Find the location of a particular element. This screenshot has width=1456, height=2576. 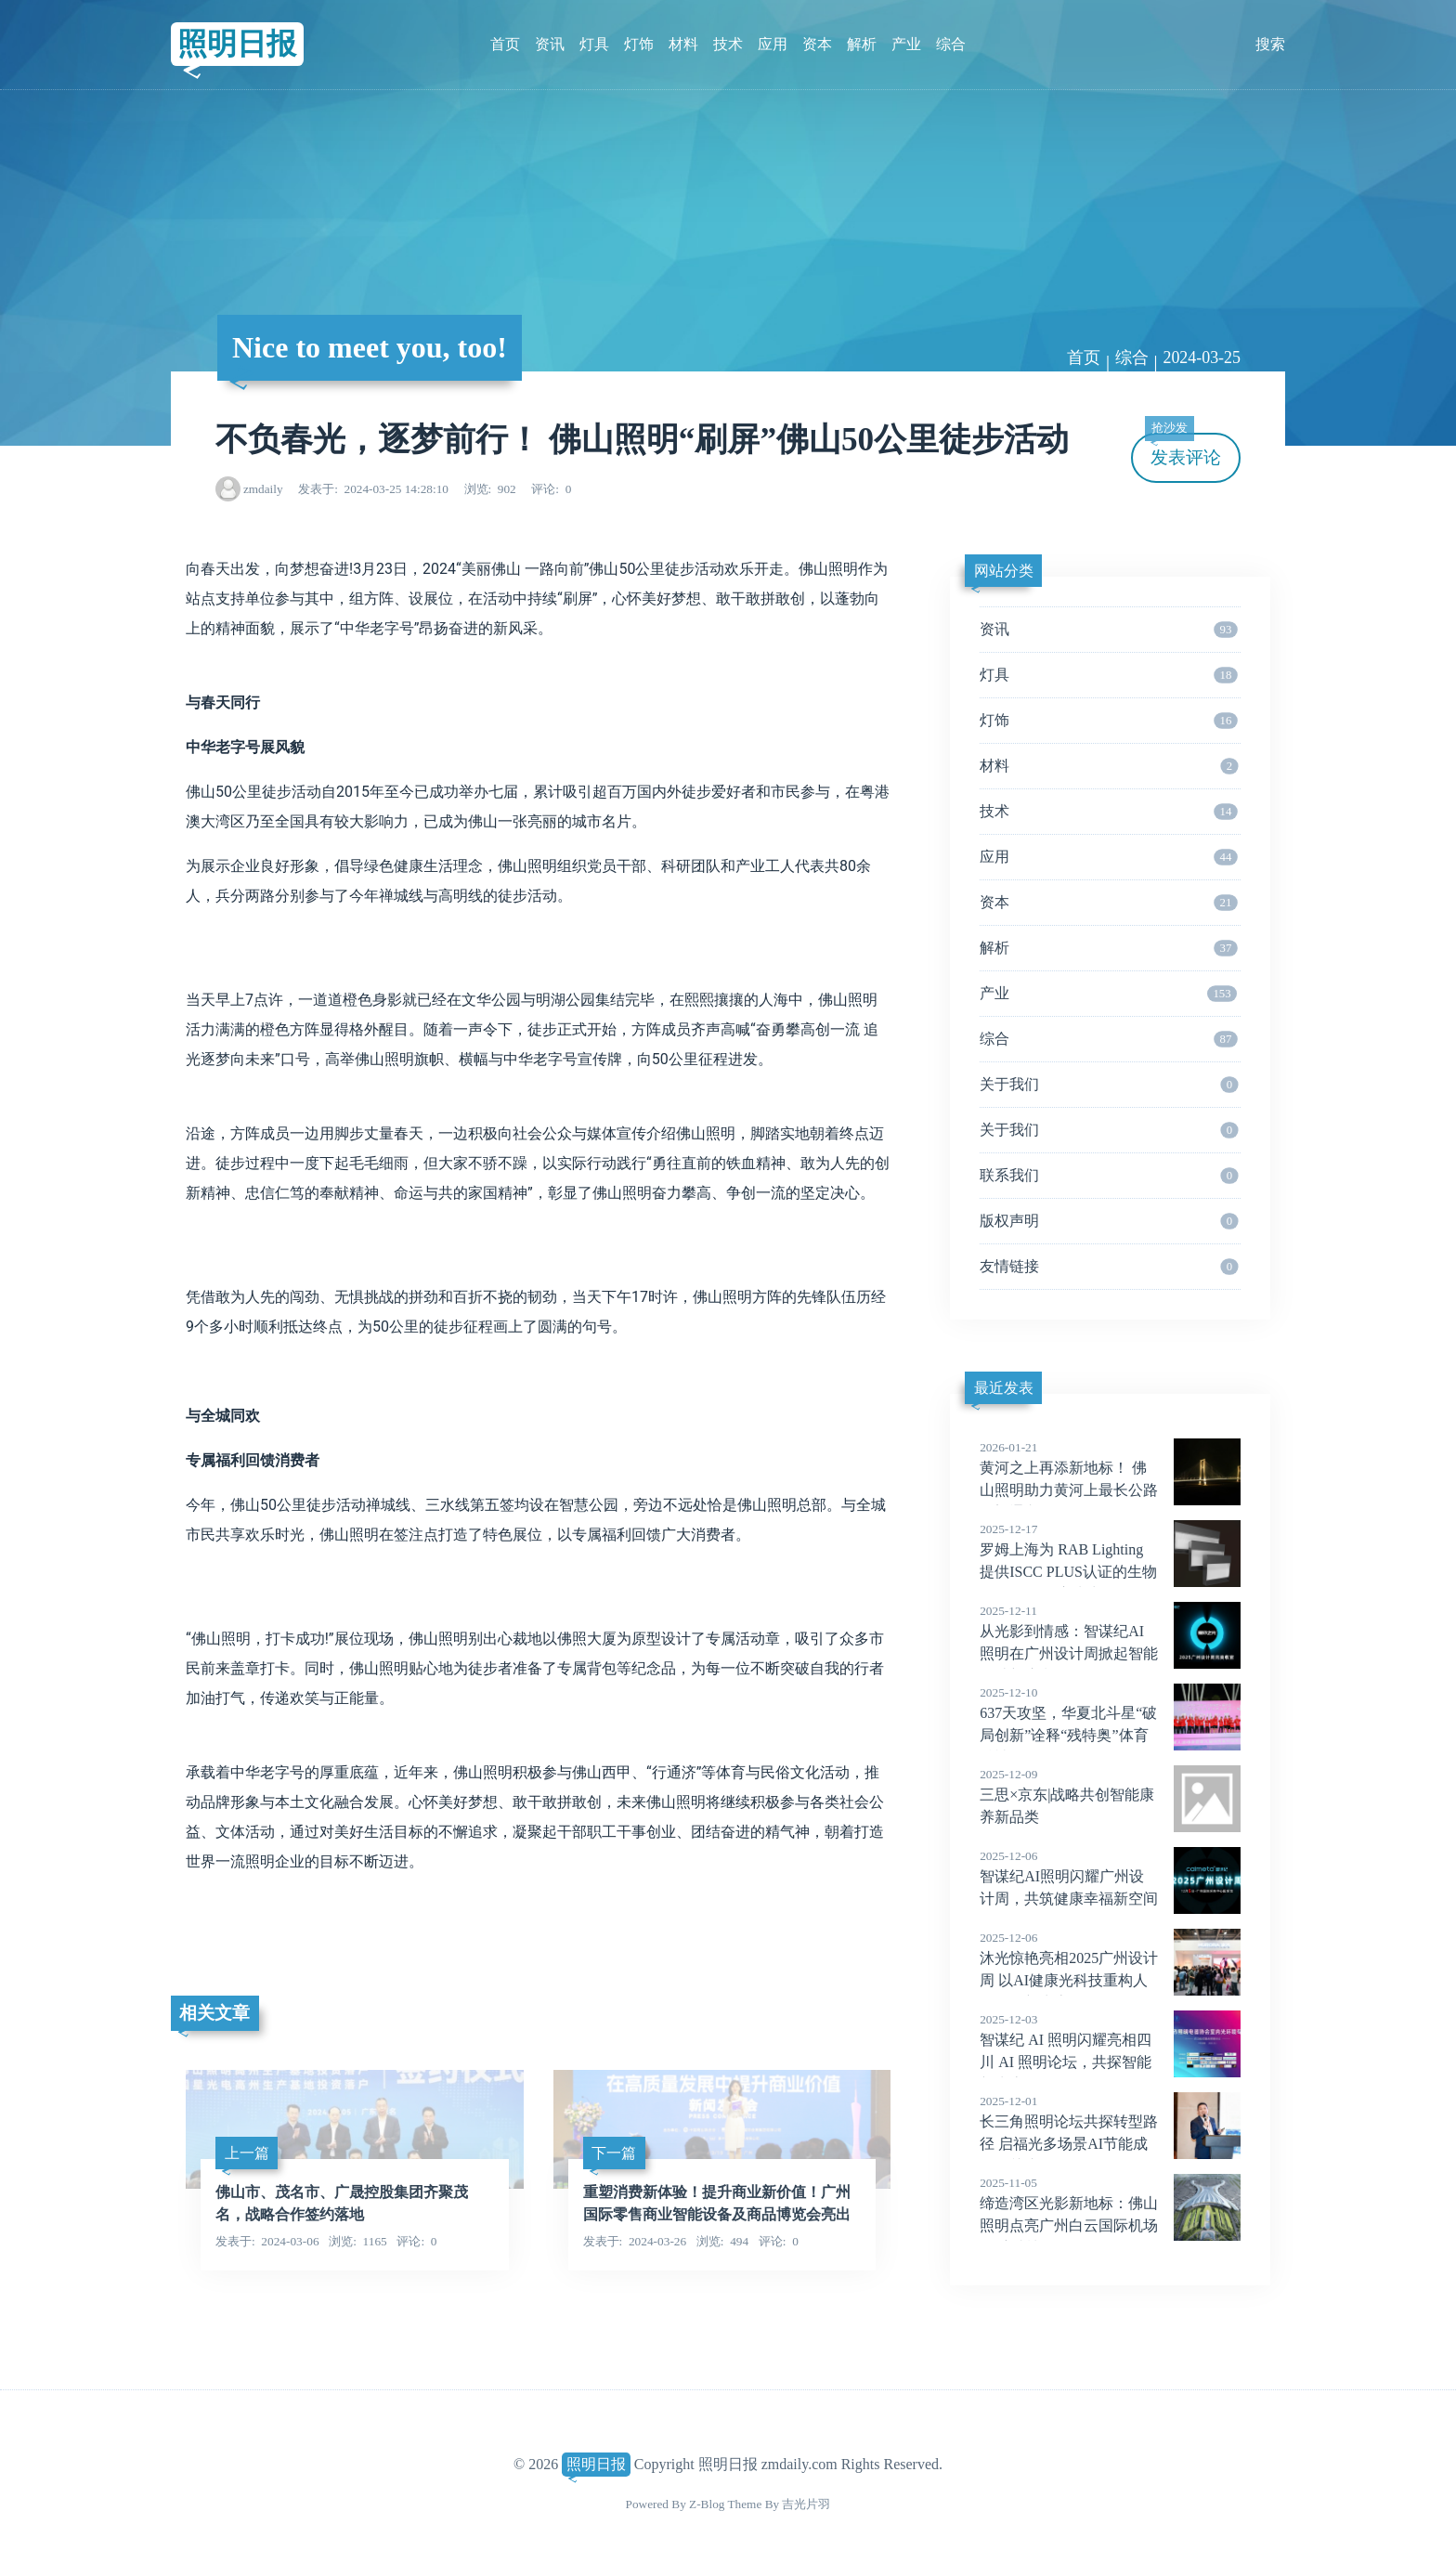

三思×京东|战略共创智能康养新品类 is located at coordinates (1110, 1795).